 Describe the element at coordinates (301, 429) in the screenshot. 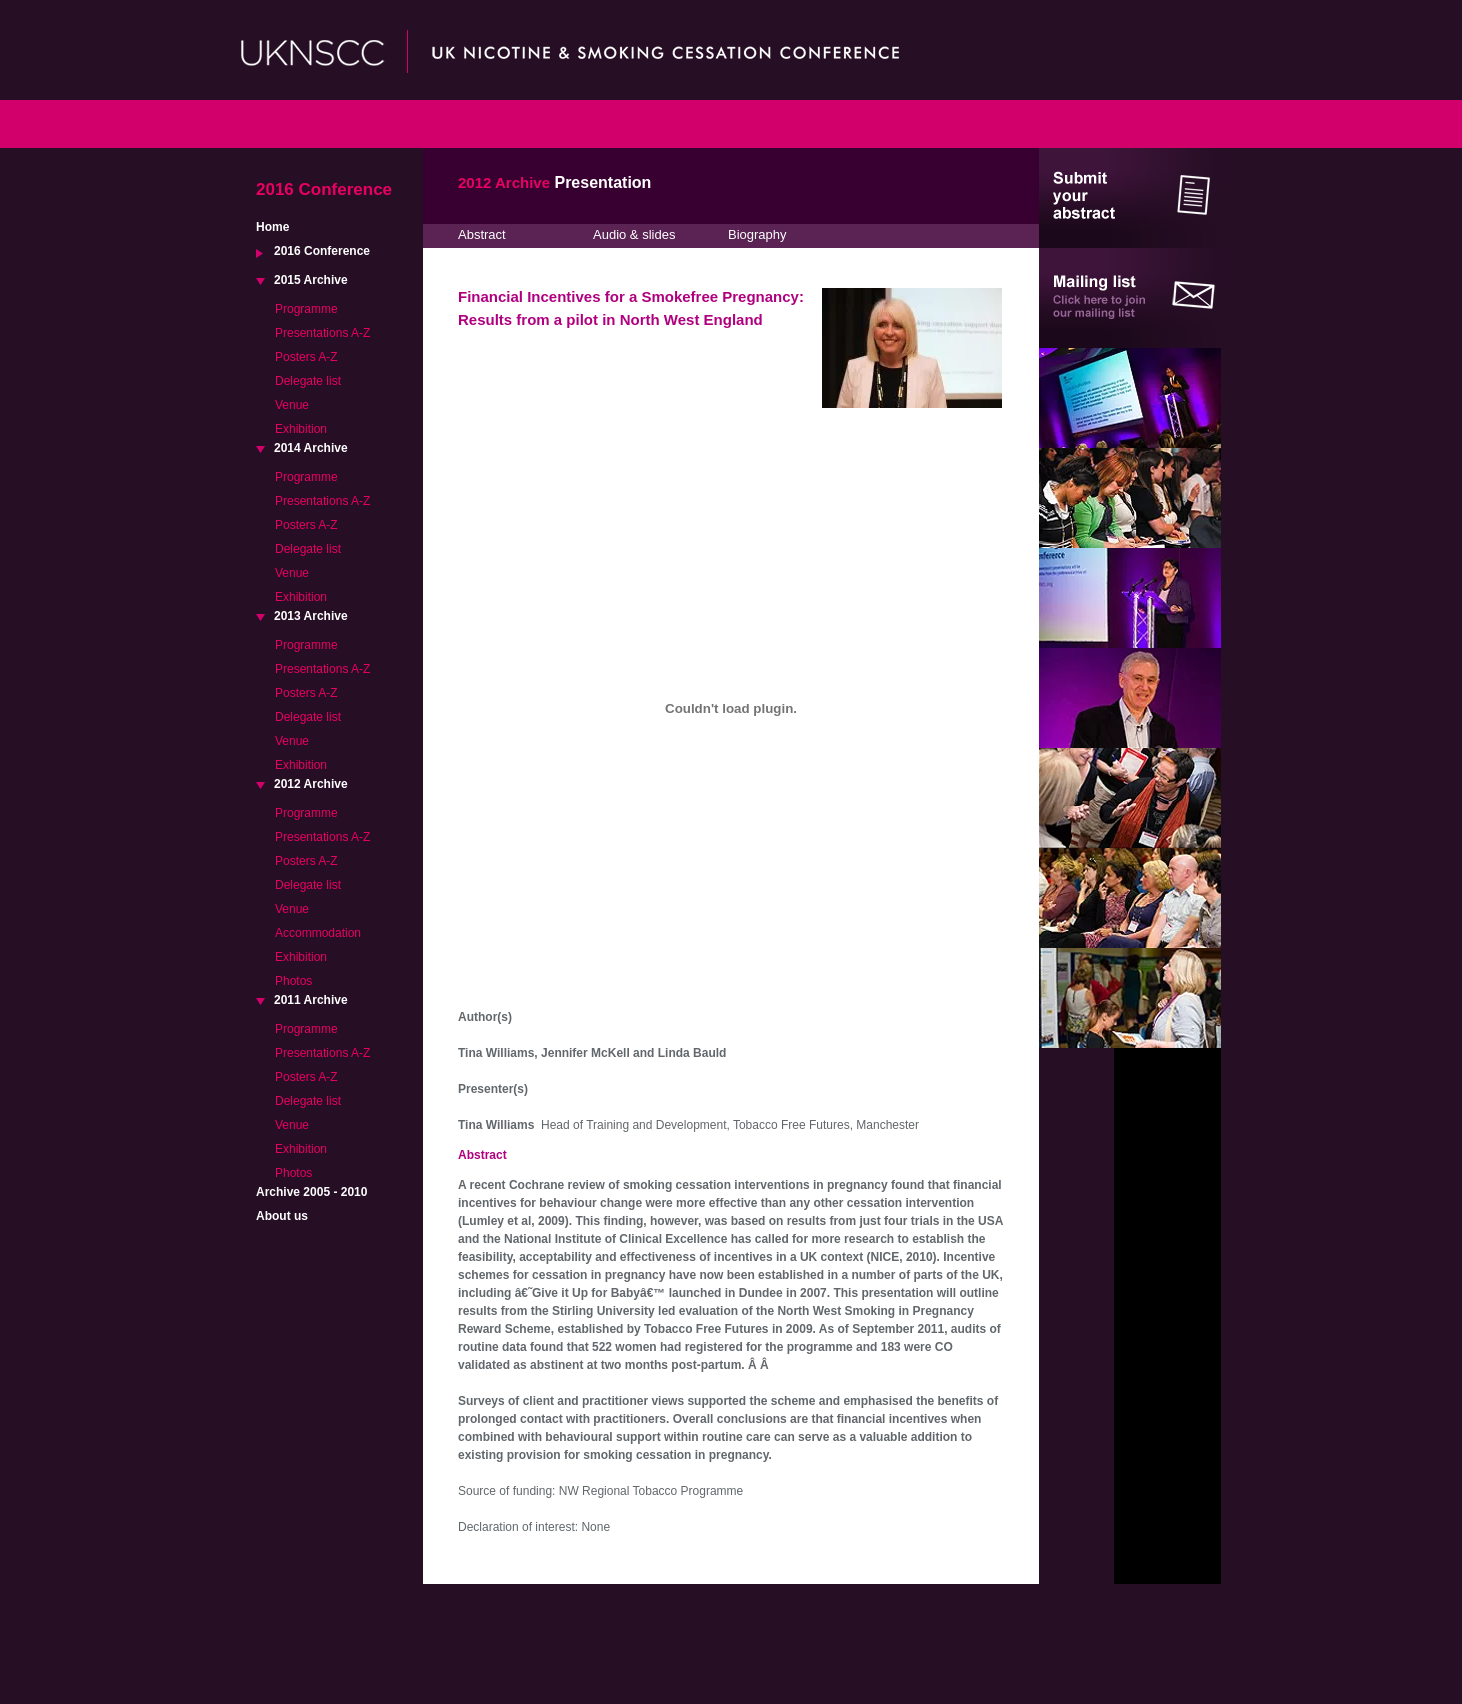

I see `Exhibition` at that location.